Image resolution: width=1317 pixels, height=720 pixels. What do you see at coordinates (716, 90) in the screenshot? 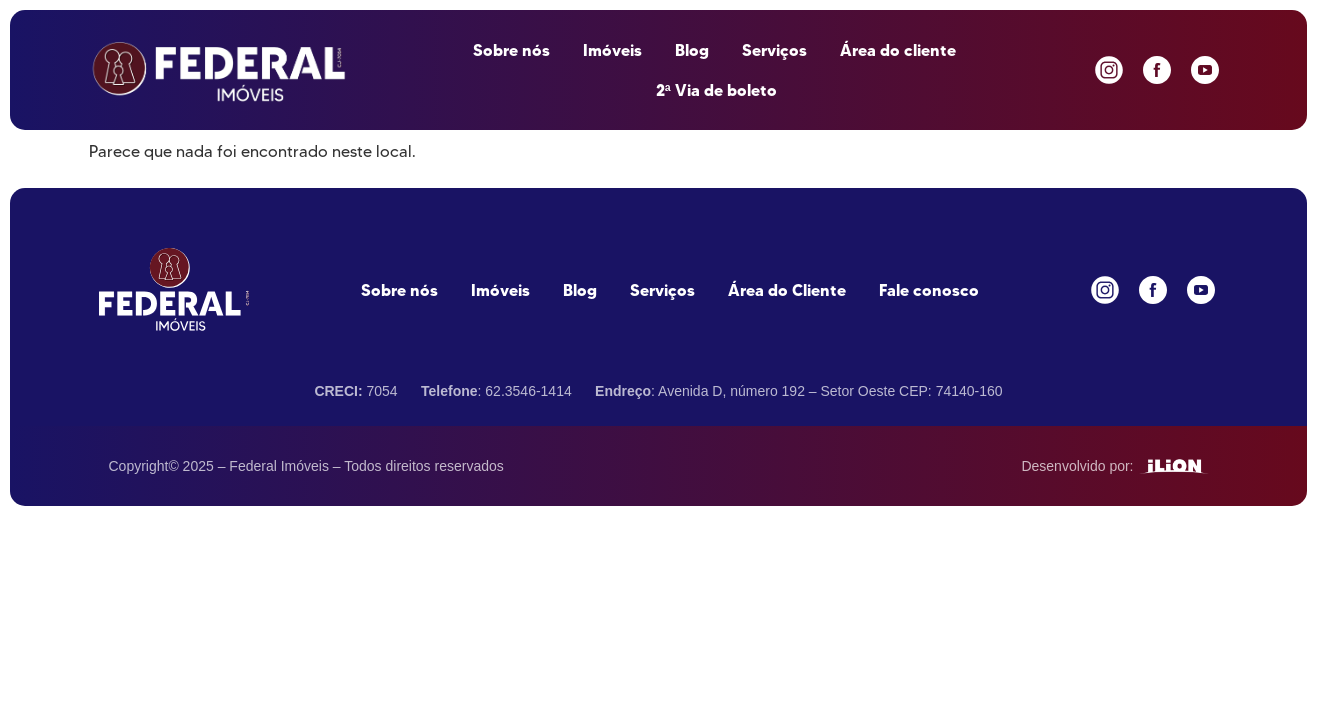
I see `2ª Via de boleto` at bounding box center [716, 90].